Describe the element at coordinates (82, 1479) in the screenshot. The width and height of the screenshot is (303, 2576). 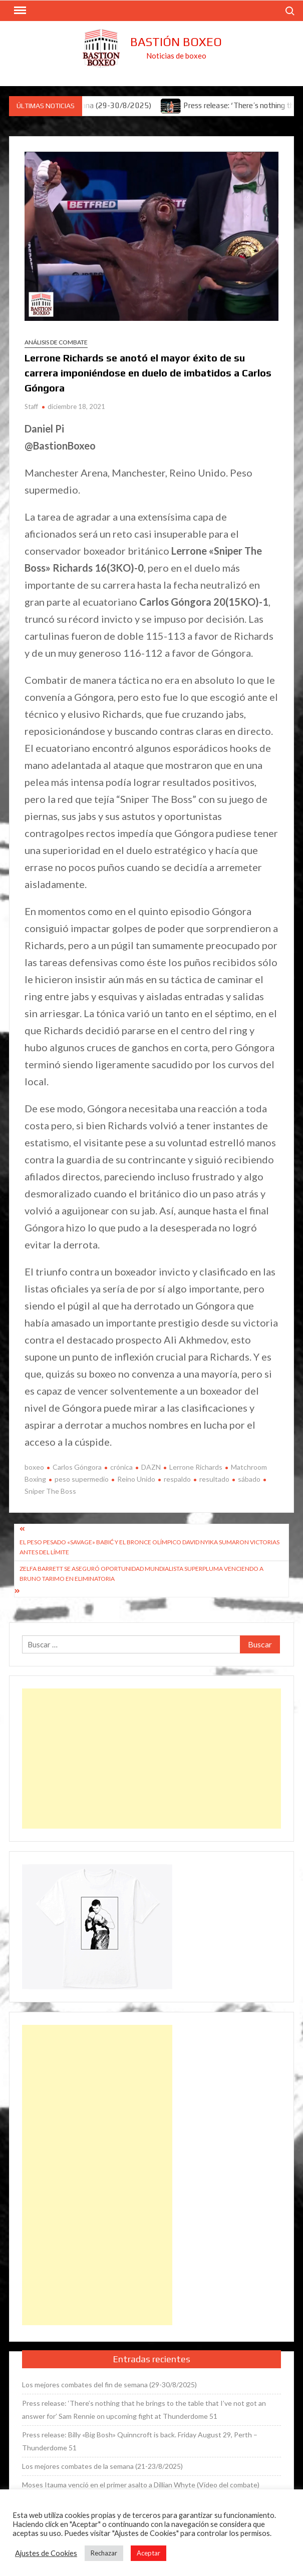
I see `peso supermedio` at that location.